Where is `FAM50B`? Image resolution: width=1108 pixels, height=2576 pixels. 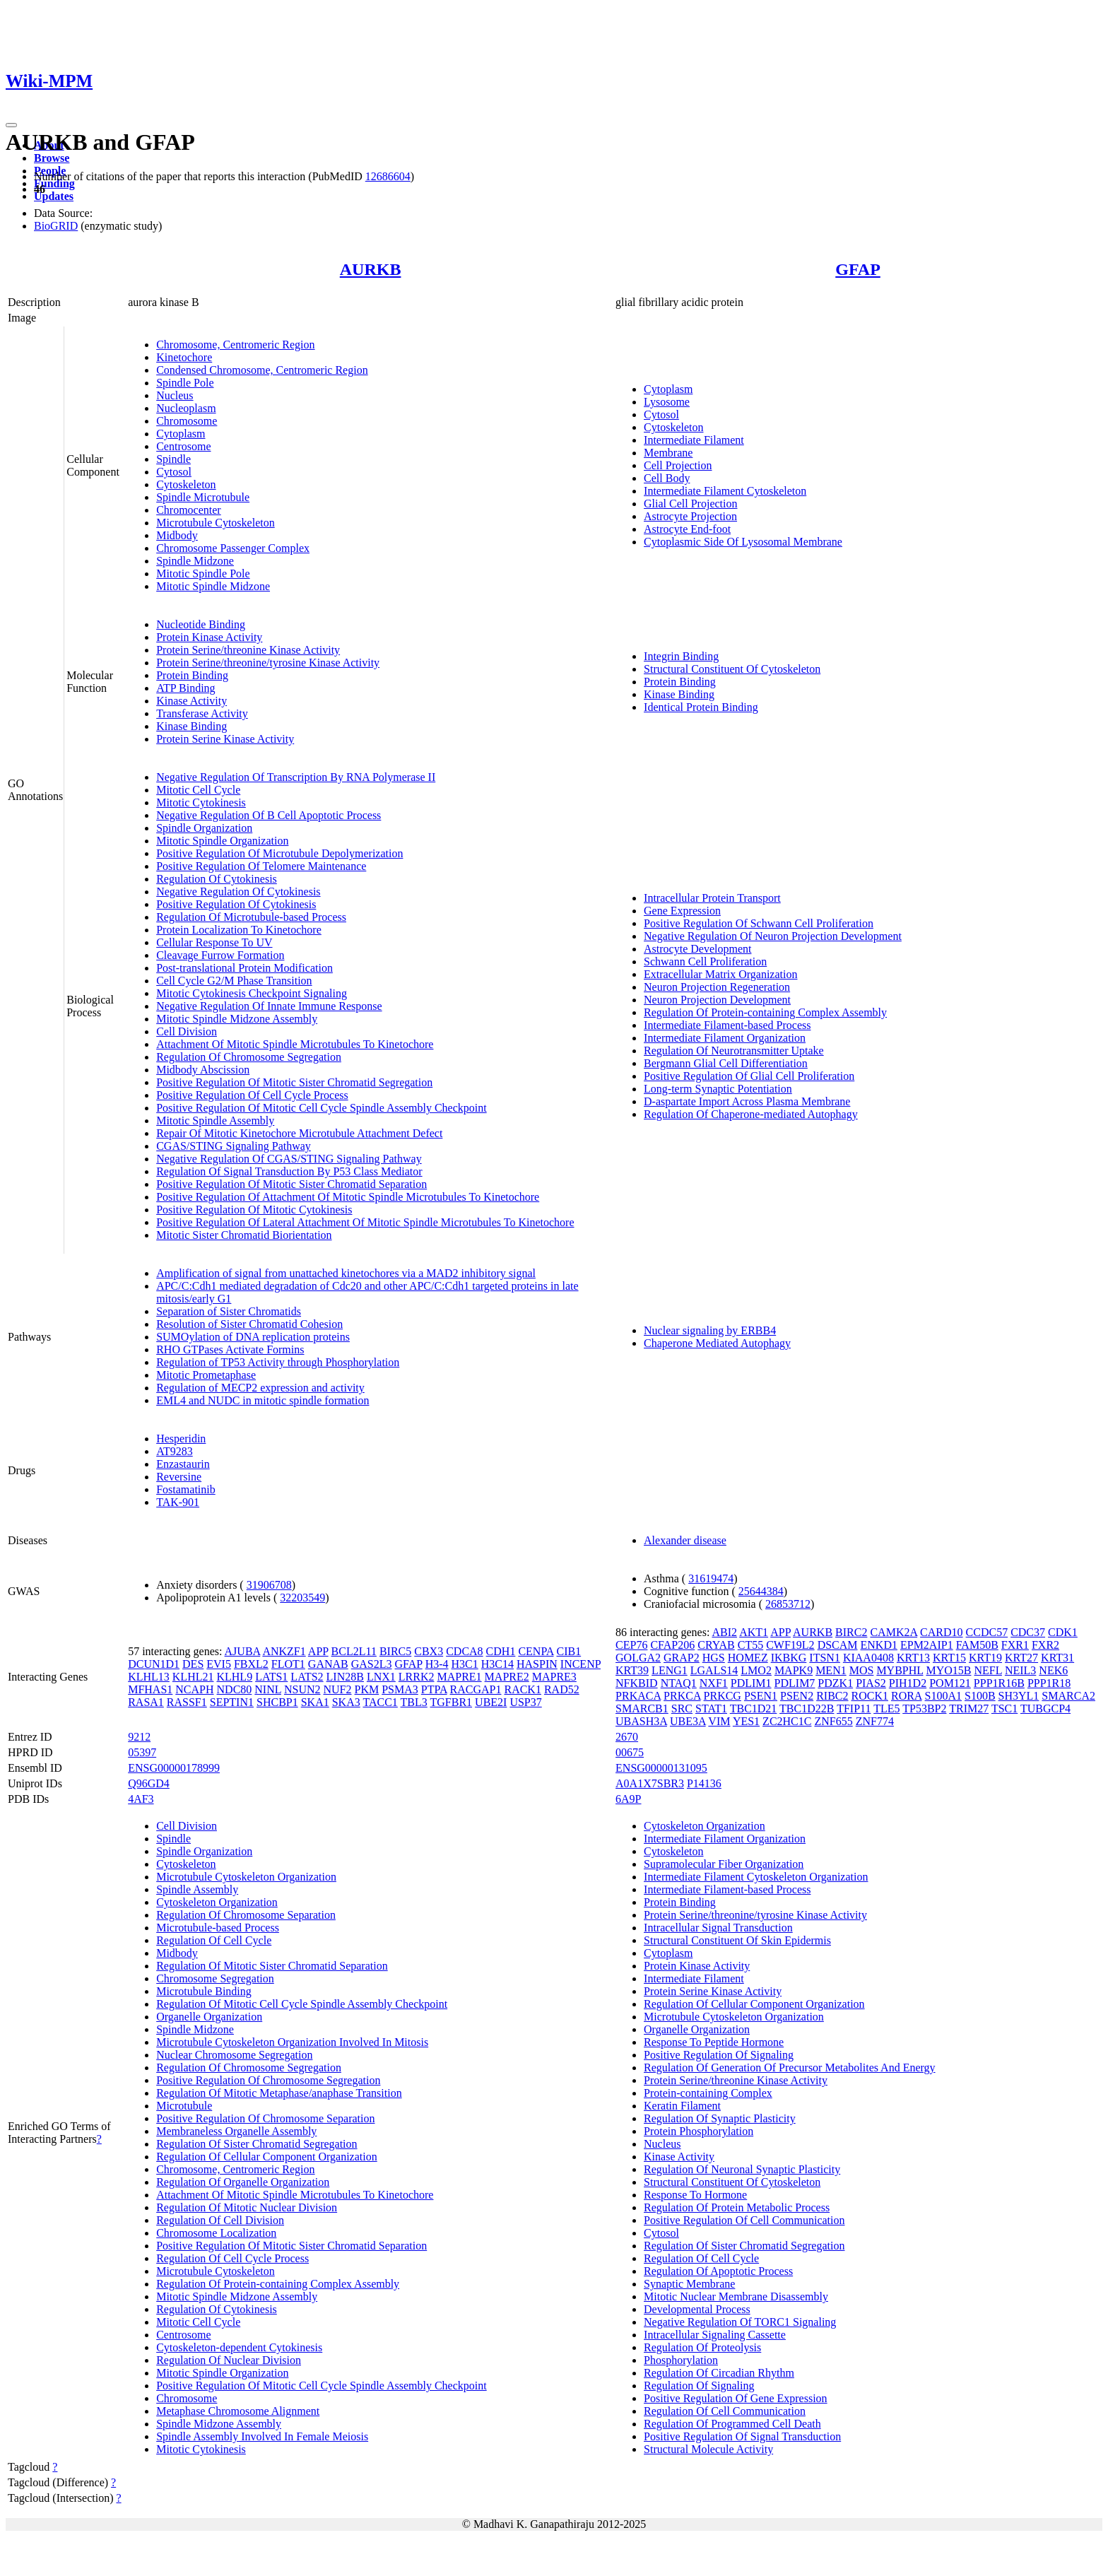
FAM50B is located at coordinates (977, 1645).